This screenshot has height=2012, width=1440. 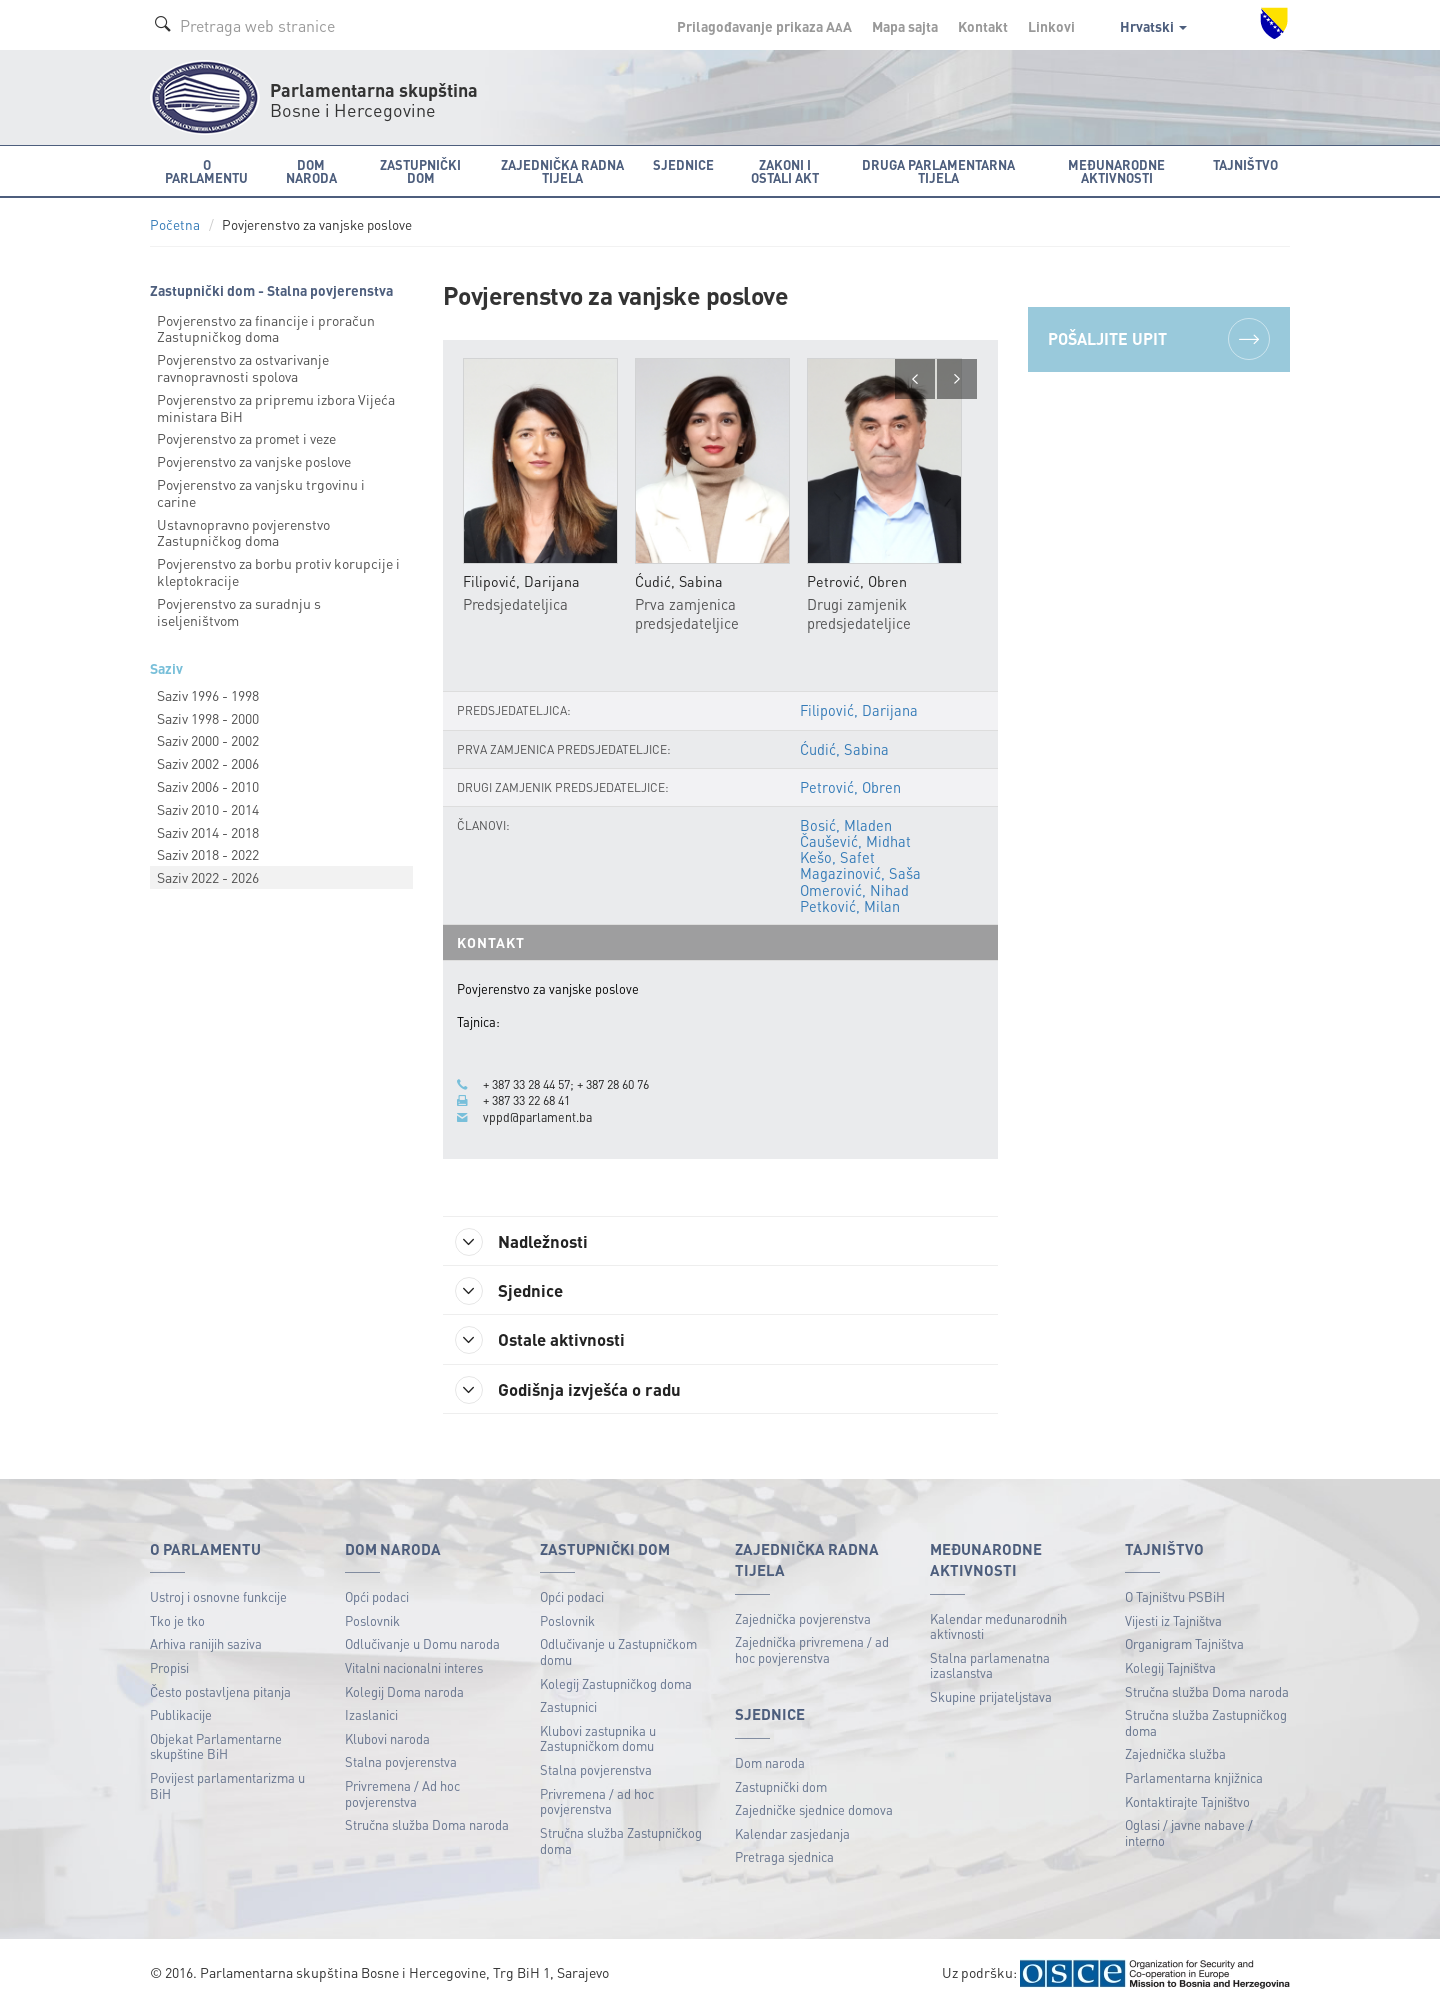 I want to click on Filipović, Darijana, so click(x=859, y=711).